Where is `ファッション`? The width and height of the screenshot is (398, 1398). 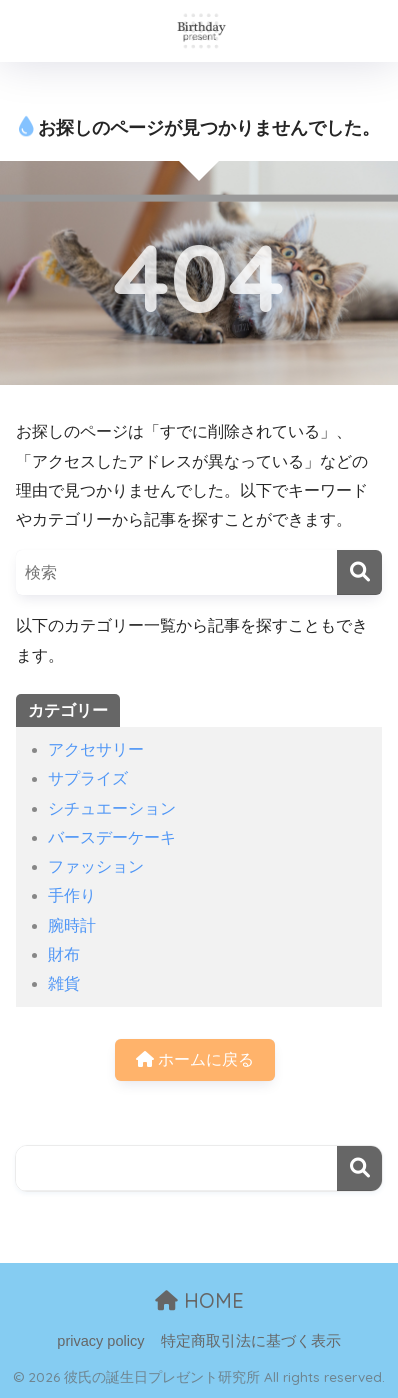
ファッション is located at coordinates (96, 866).